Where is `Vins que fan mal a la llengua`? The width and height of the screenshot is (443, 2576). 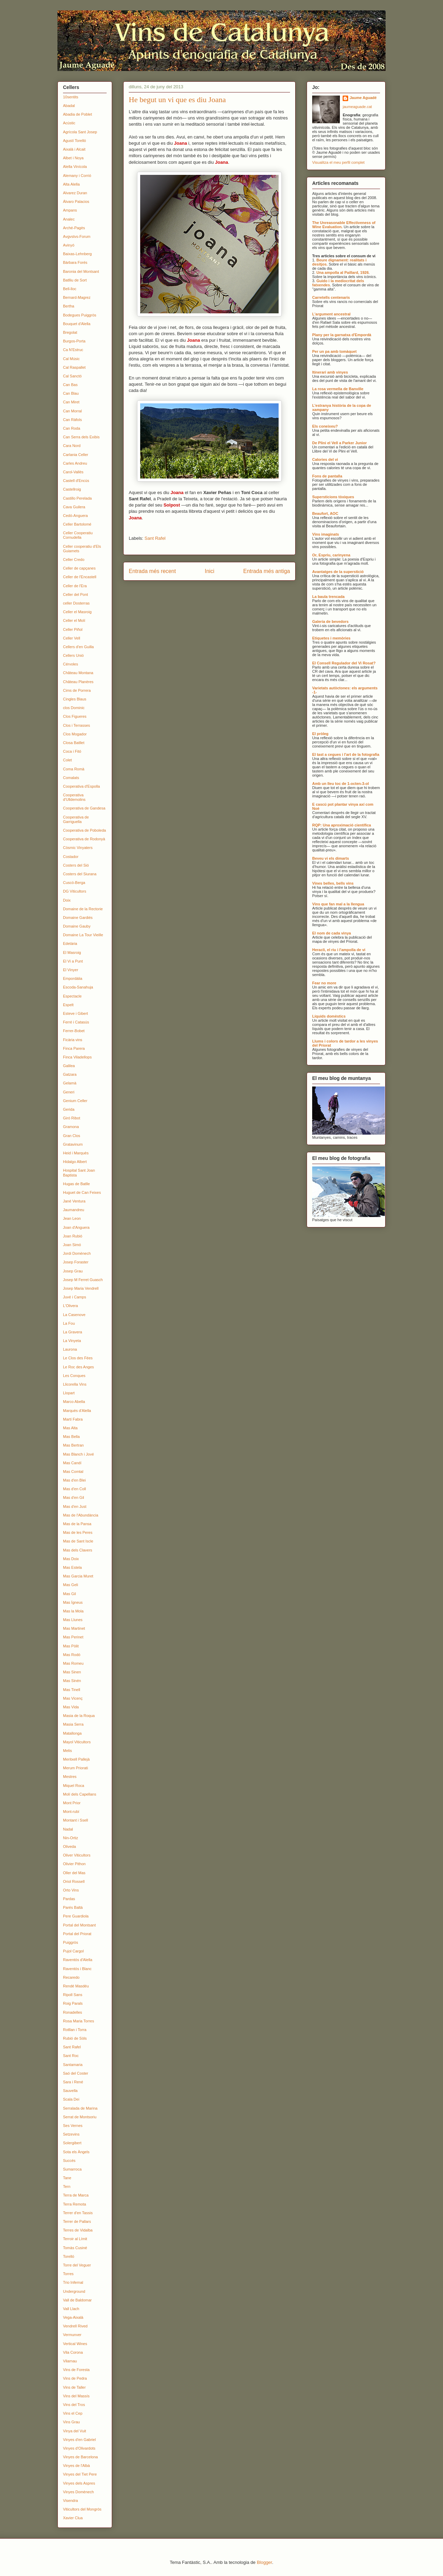 Vins que fan mal a la llengua is located at coordinates (338, 904).